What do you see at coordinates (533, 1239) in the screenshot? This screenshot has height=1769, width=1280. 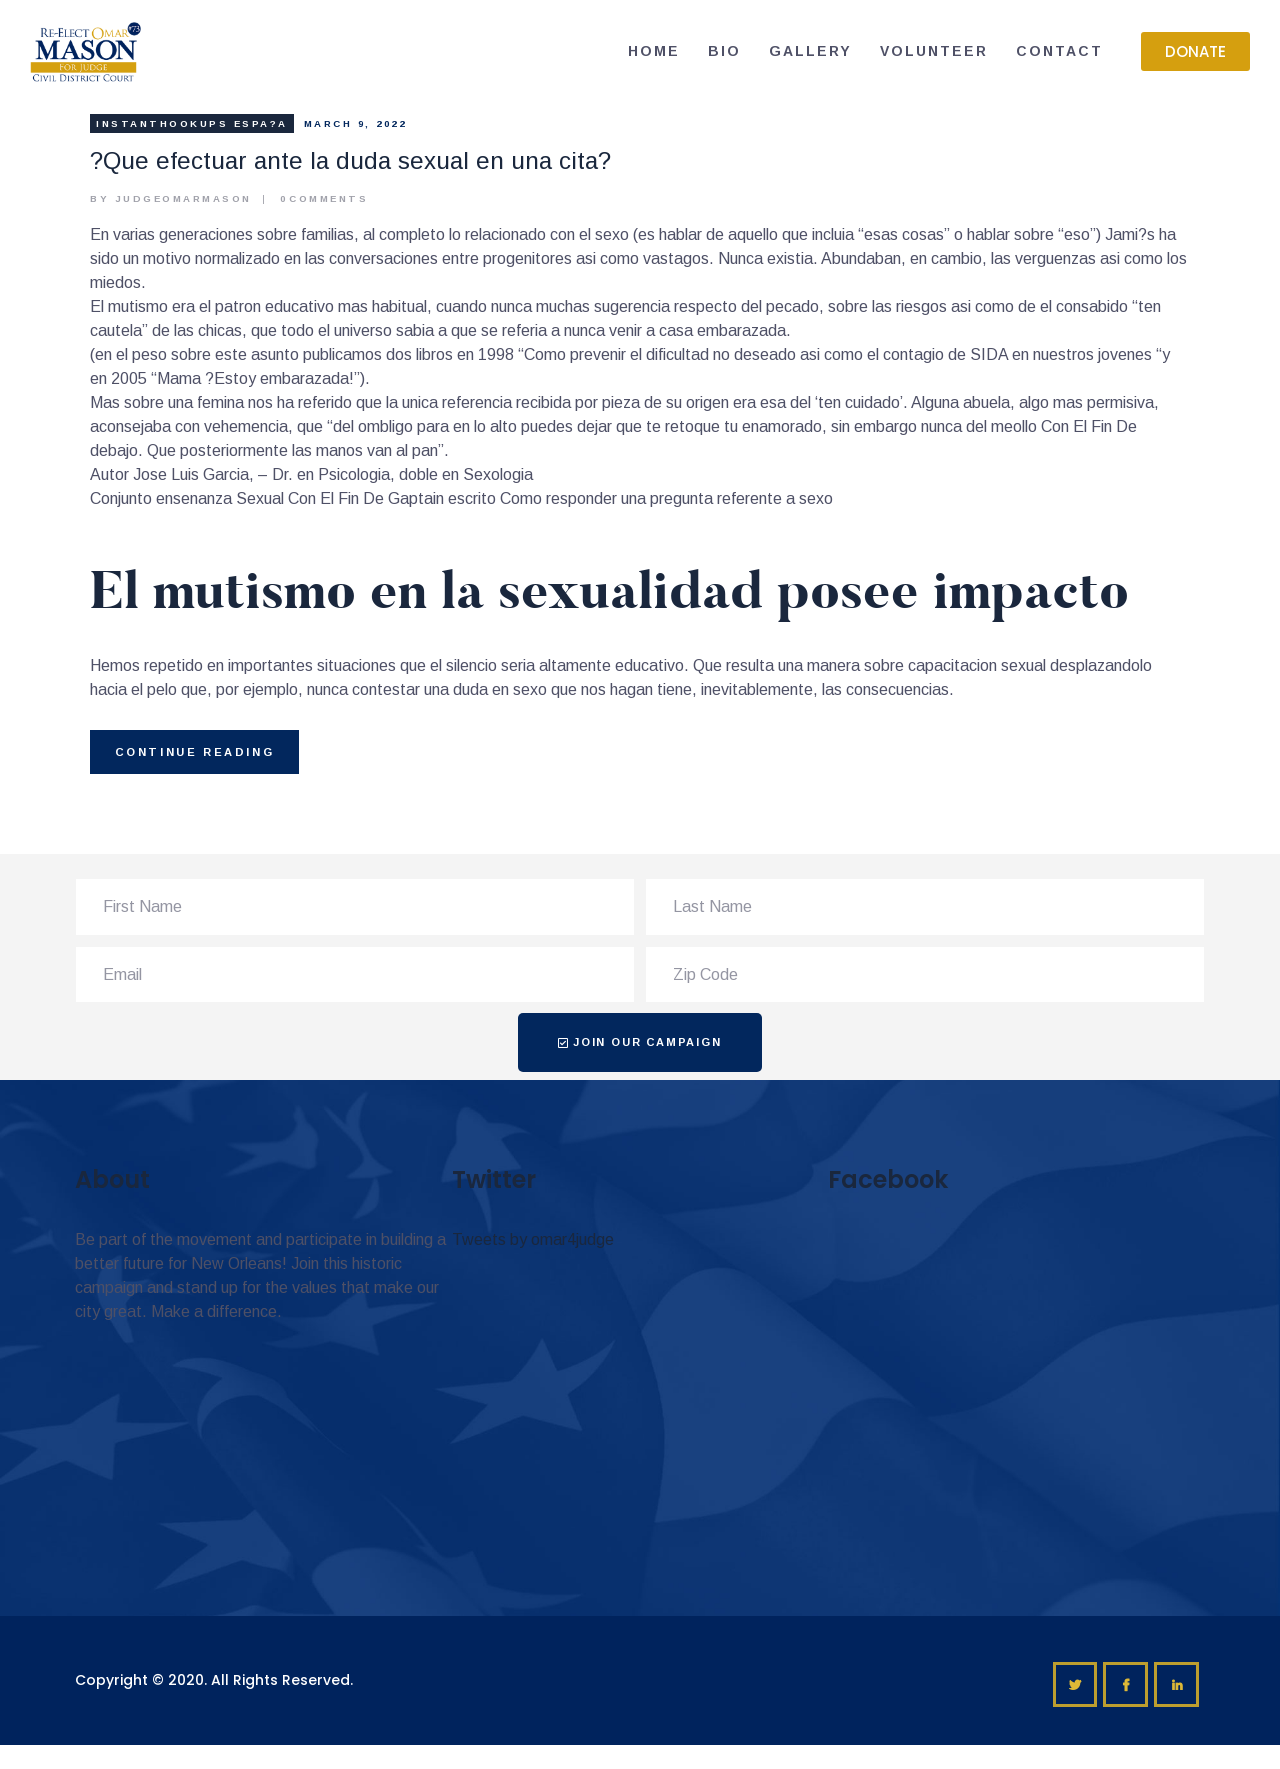 I see `Tweets by omar4judge` at bounding box center [533, 1239].